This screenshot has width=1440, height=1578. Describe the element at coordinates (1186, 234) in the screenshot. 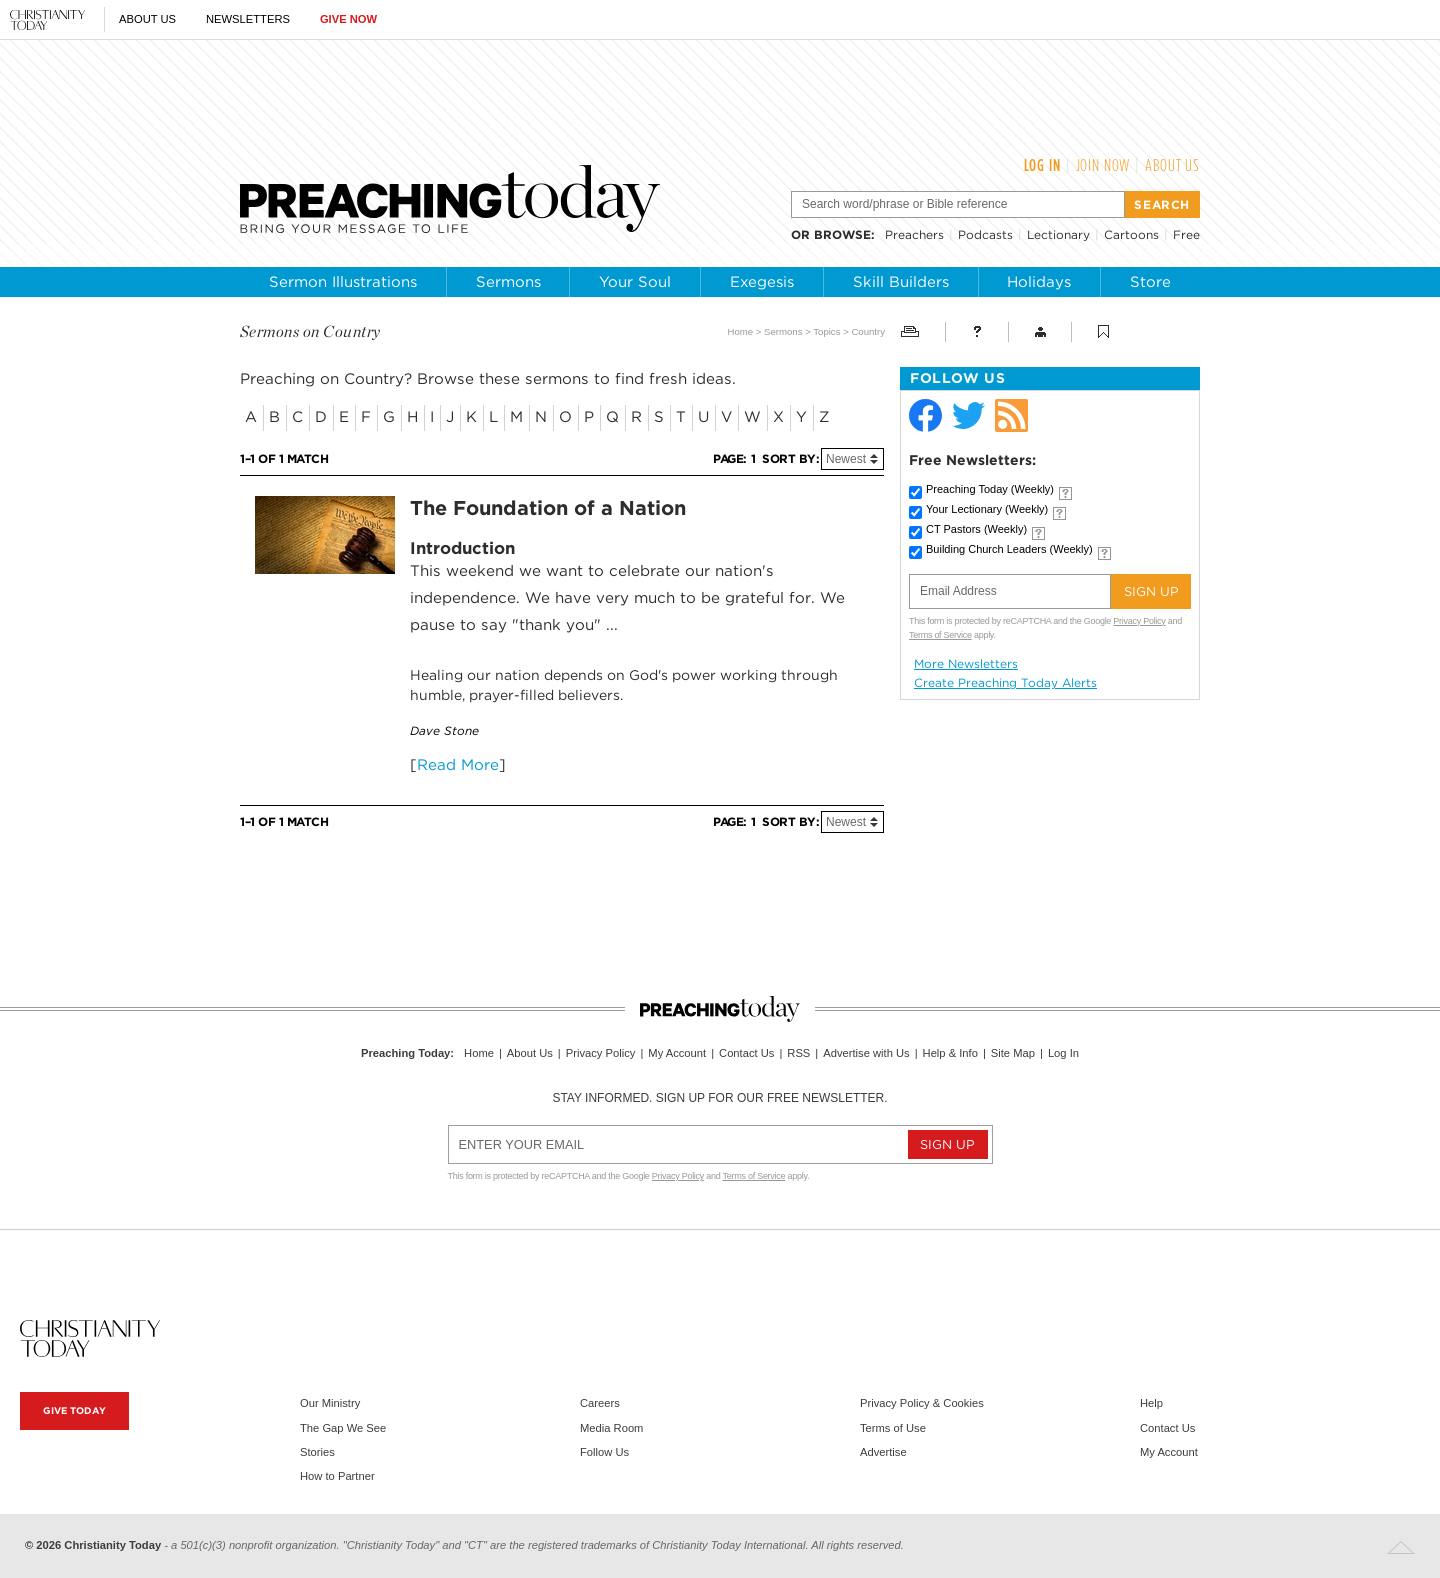

I see `Free` at that location.